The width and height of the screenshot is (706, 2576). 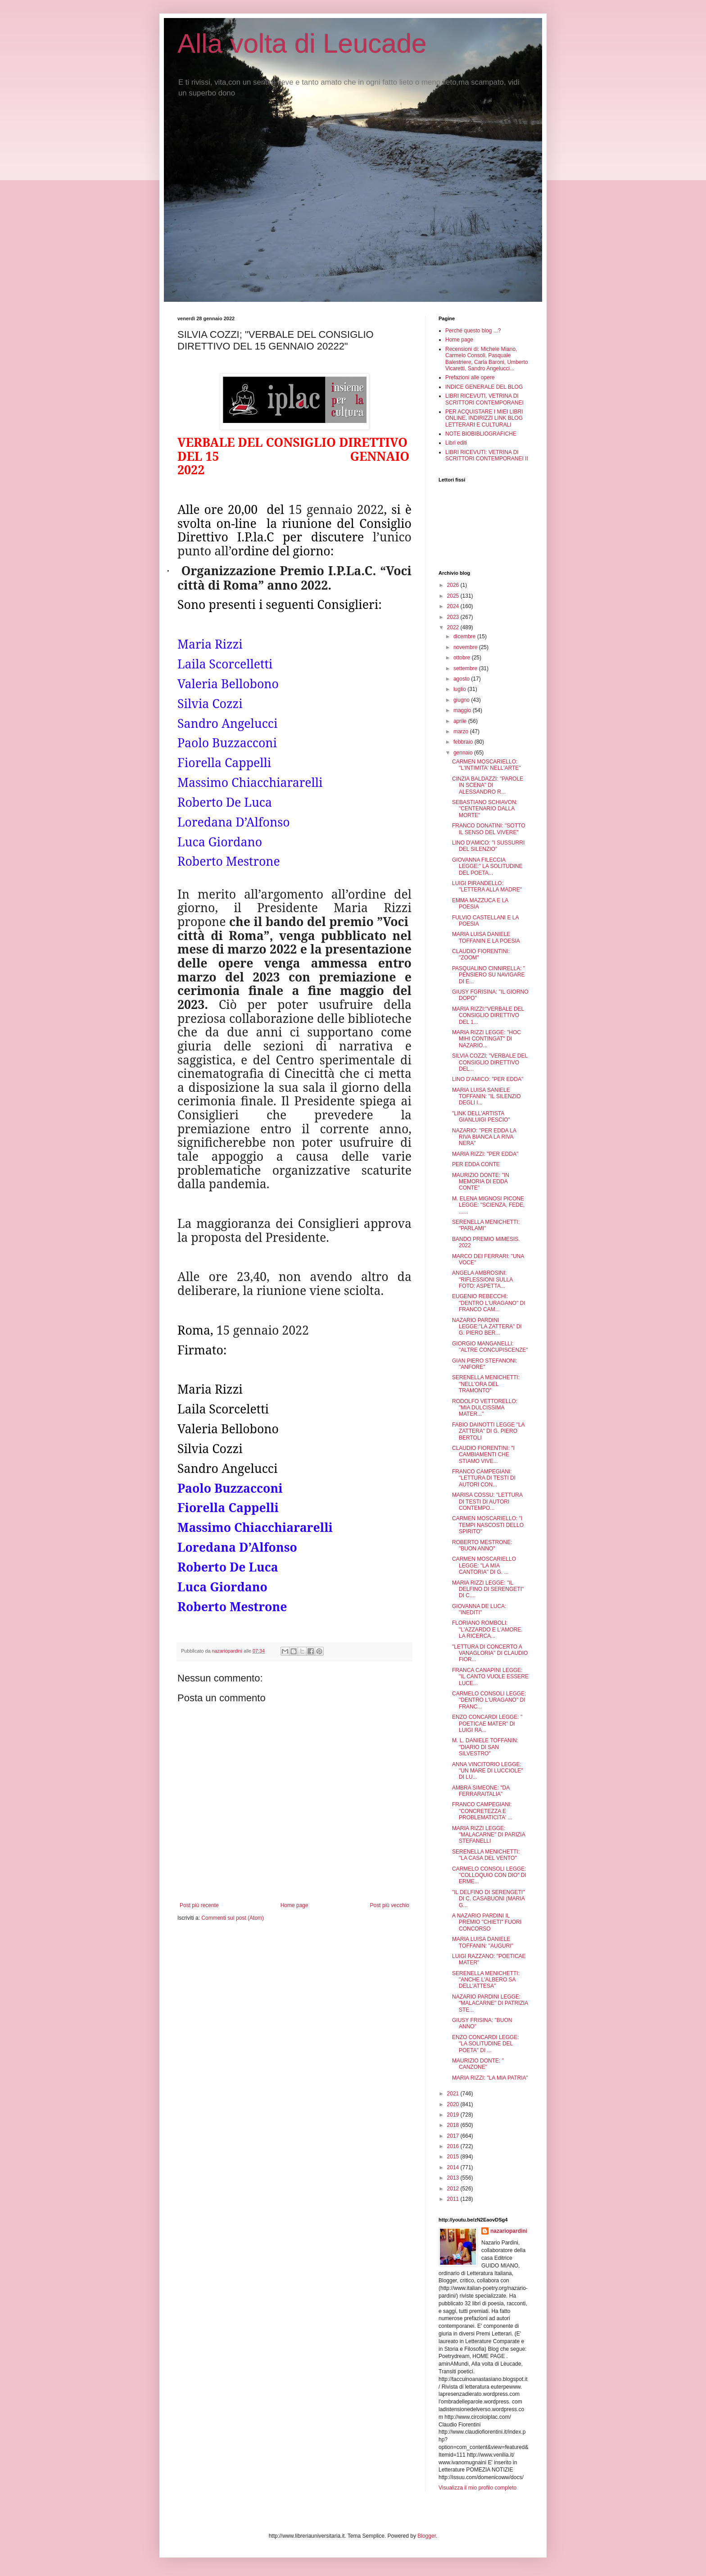 I want to click on SERENELLA MENICHETTI: "NELL'ORA DEL TRAMONTO", so click(x=486, y=1384).